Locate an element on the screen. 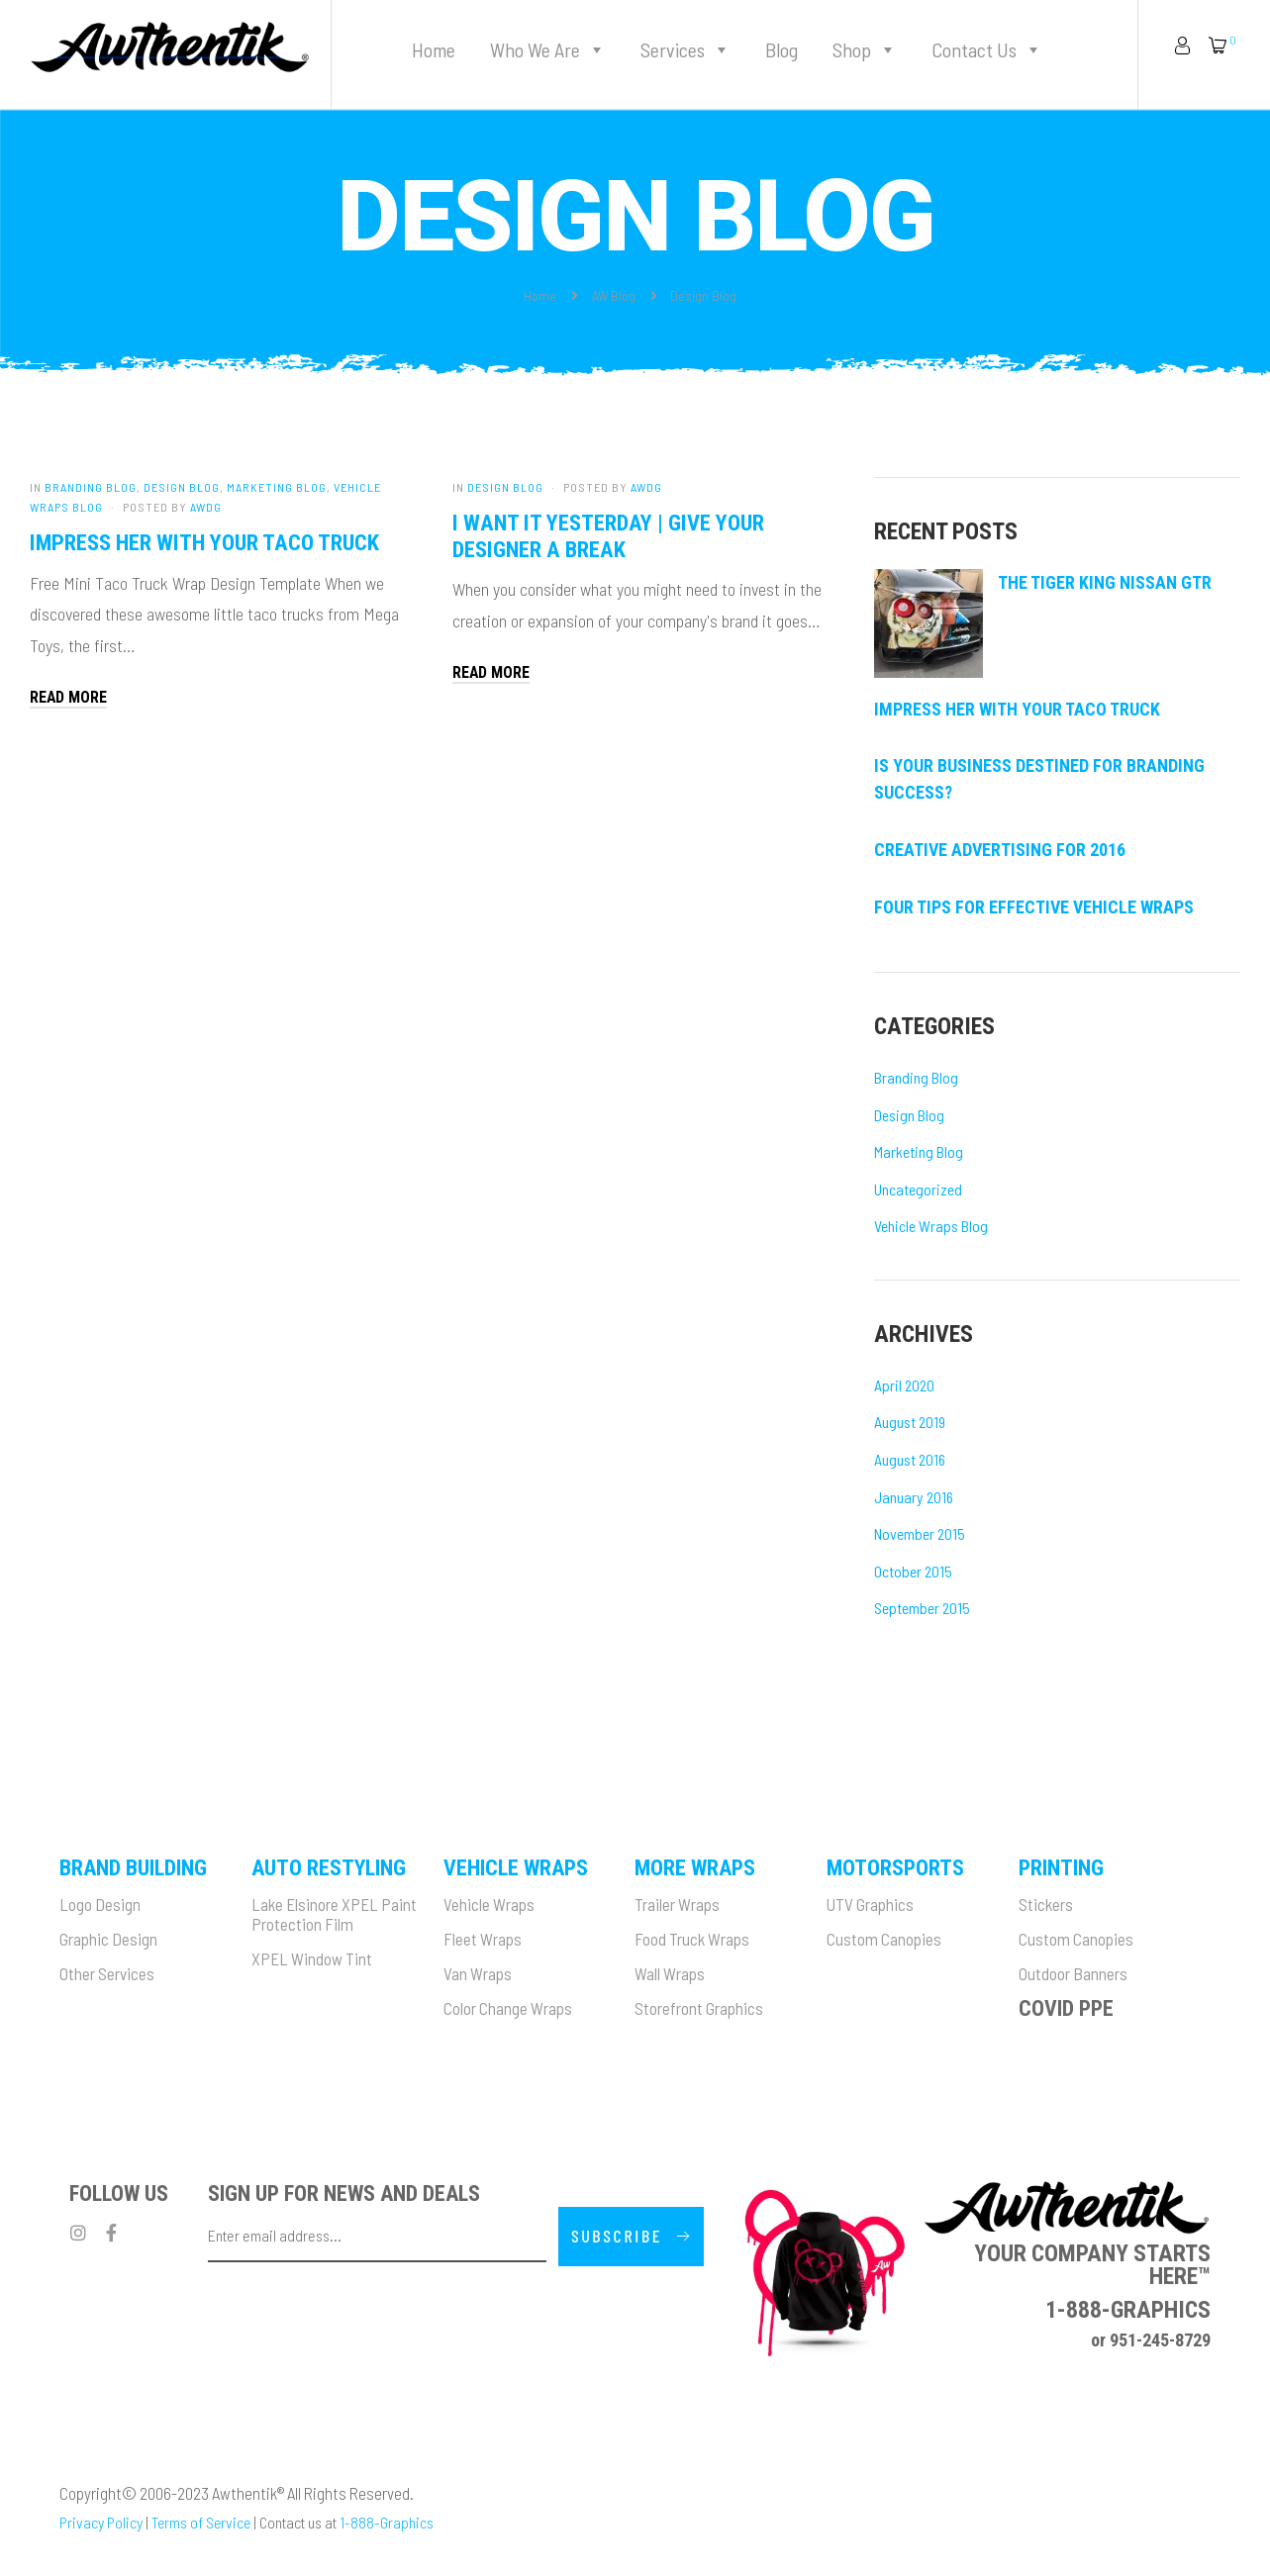  Covid PPE is located at coordinates (1066, 2008).